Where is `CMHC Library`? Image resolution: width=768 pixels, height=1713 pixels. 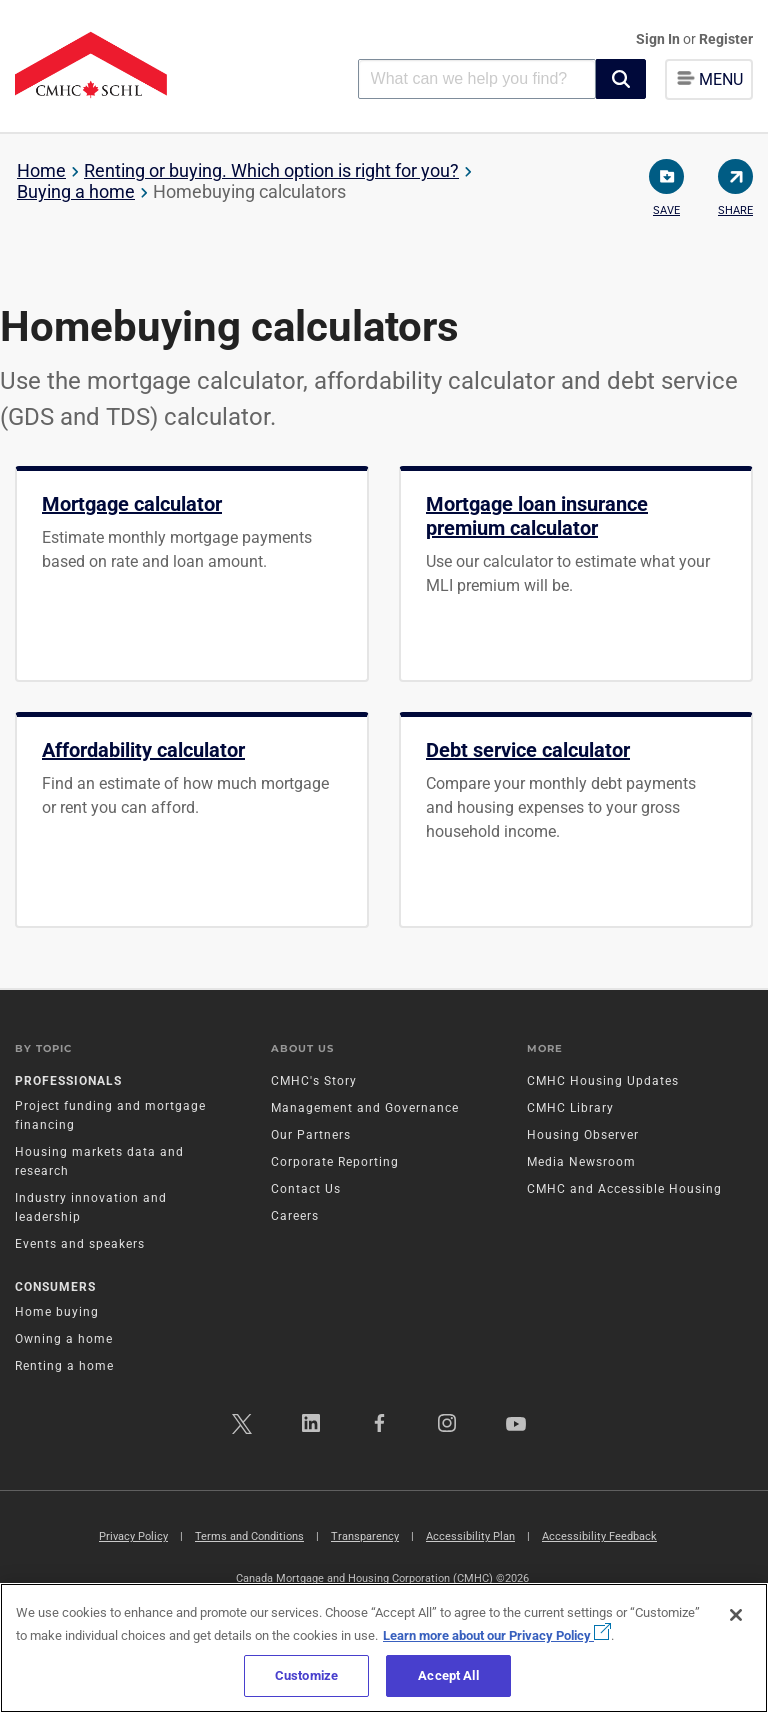
CMHC Library is located at coordinates (570, 1108).